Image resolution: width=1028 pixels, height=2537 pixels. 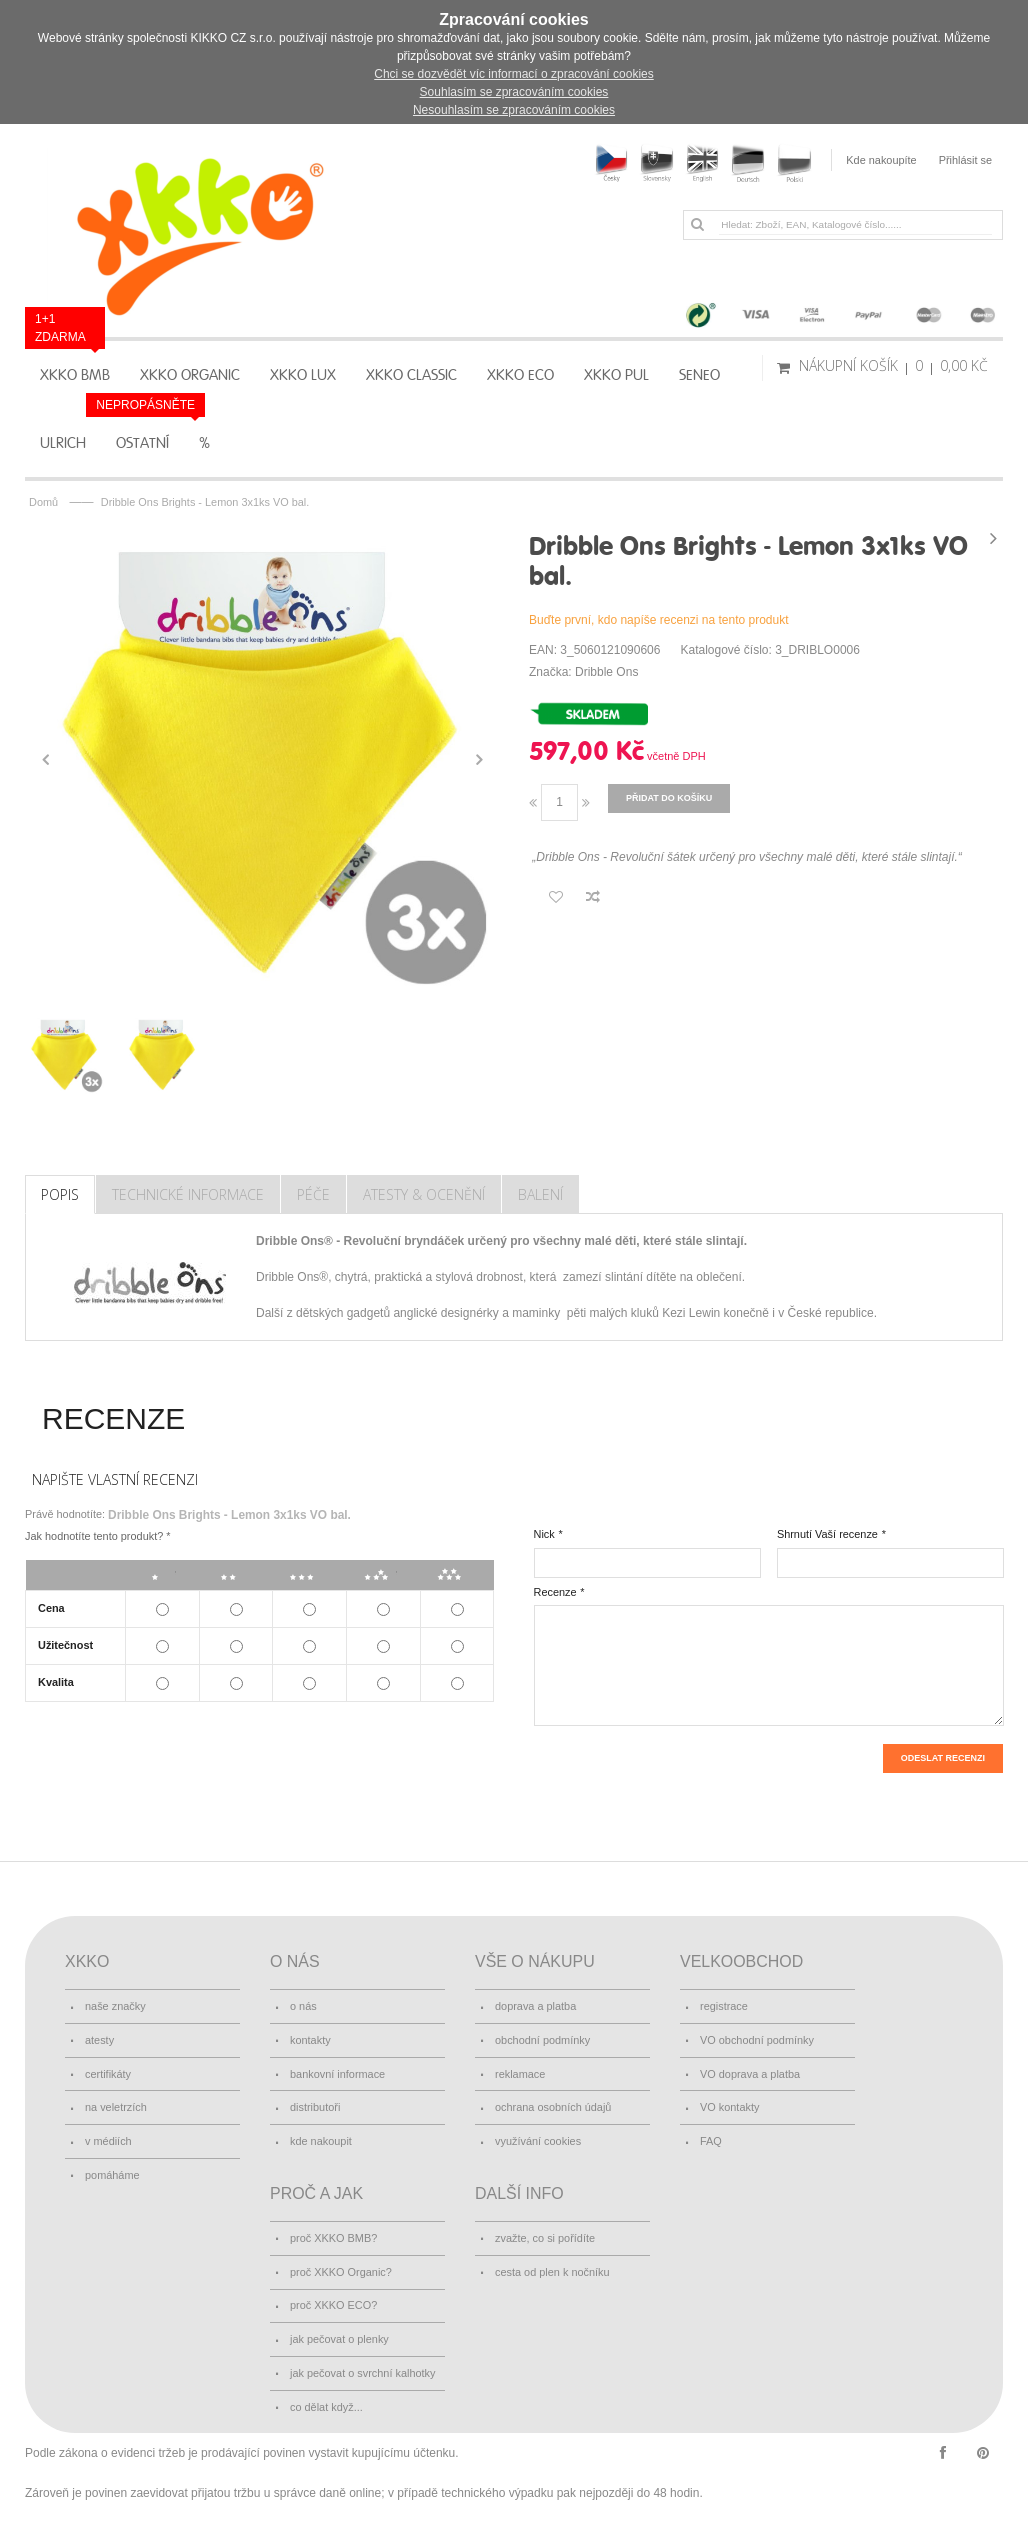 I want to click on doprava a platba, so click(x=535, y=2006).